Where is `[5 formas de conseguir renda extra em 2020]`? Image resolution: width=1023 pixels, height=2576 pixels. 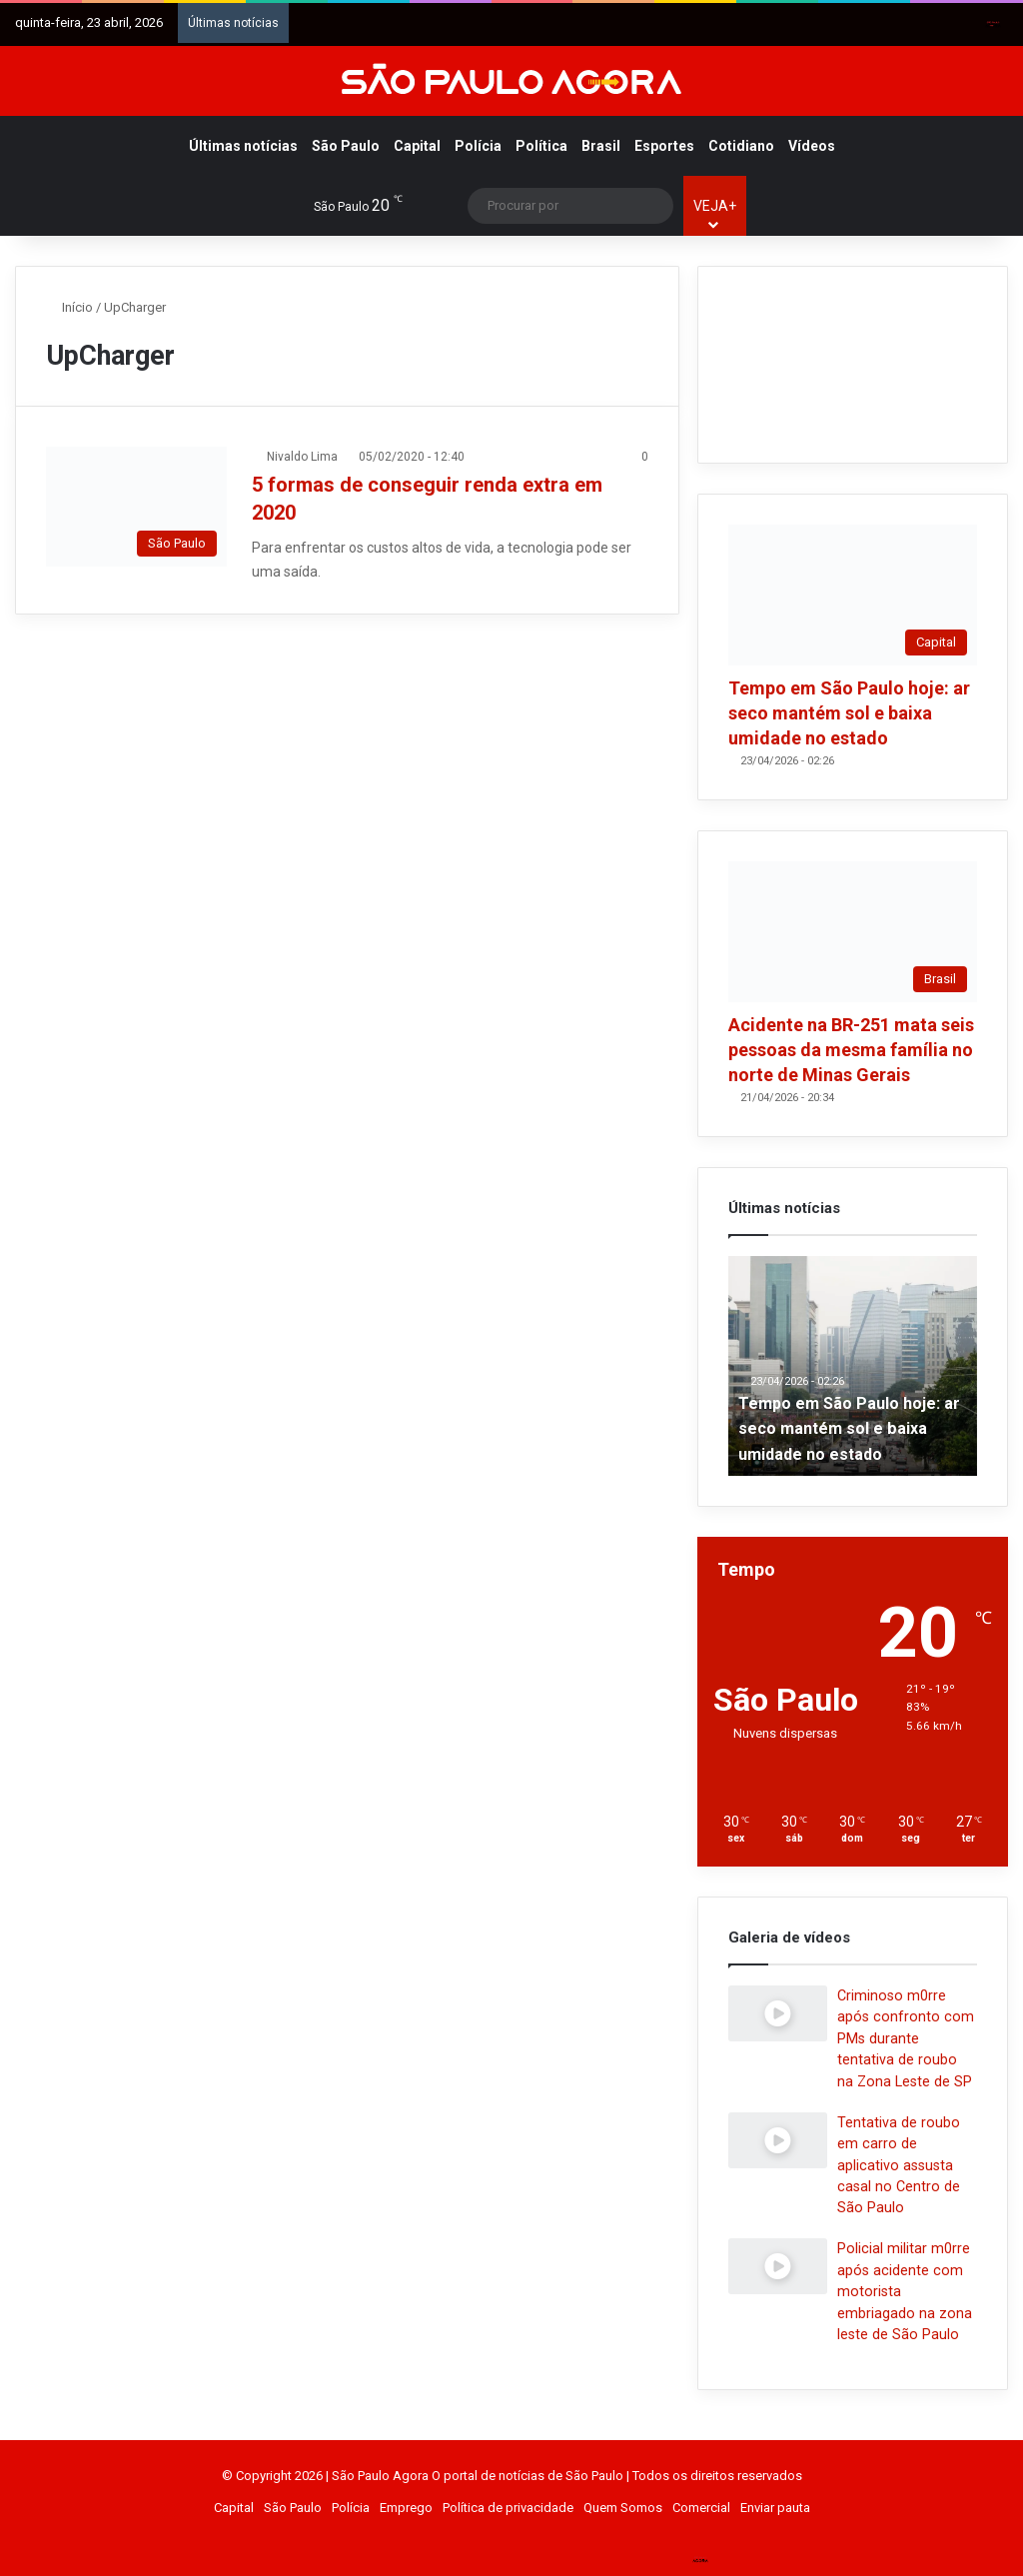
[5 formas de conseguir renda extra em 2020] is located at coordinates (136, 507).